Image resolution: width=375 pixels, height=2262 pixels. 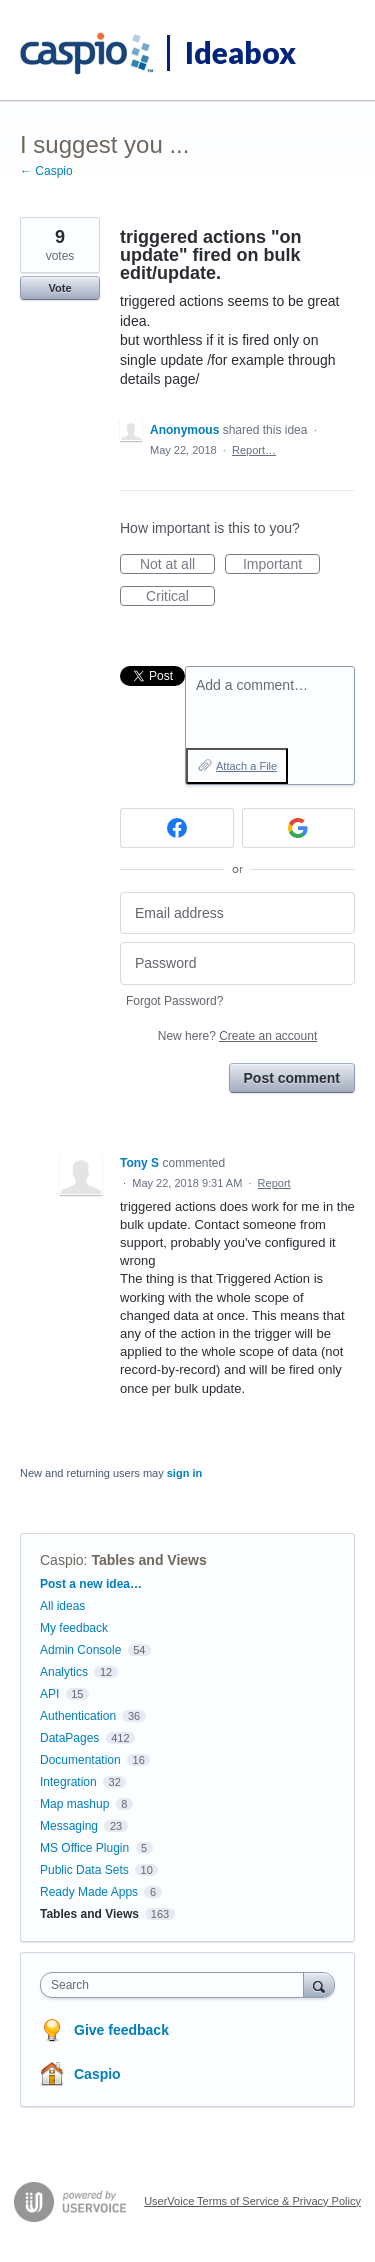 What do you see at coordinates (62, 1560) in the screenshot?
I see `Caspio` at bounding box center [62, 1560].